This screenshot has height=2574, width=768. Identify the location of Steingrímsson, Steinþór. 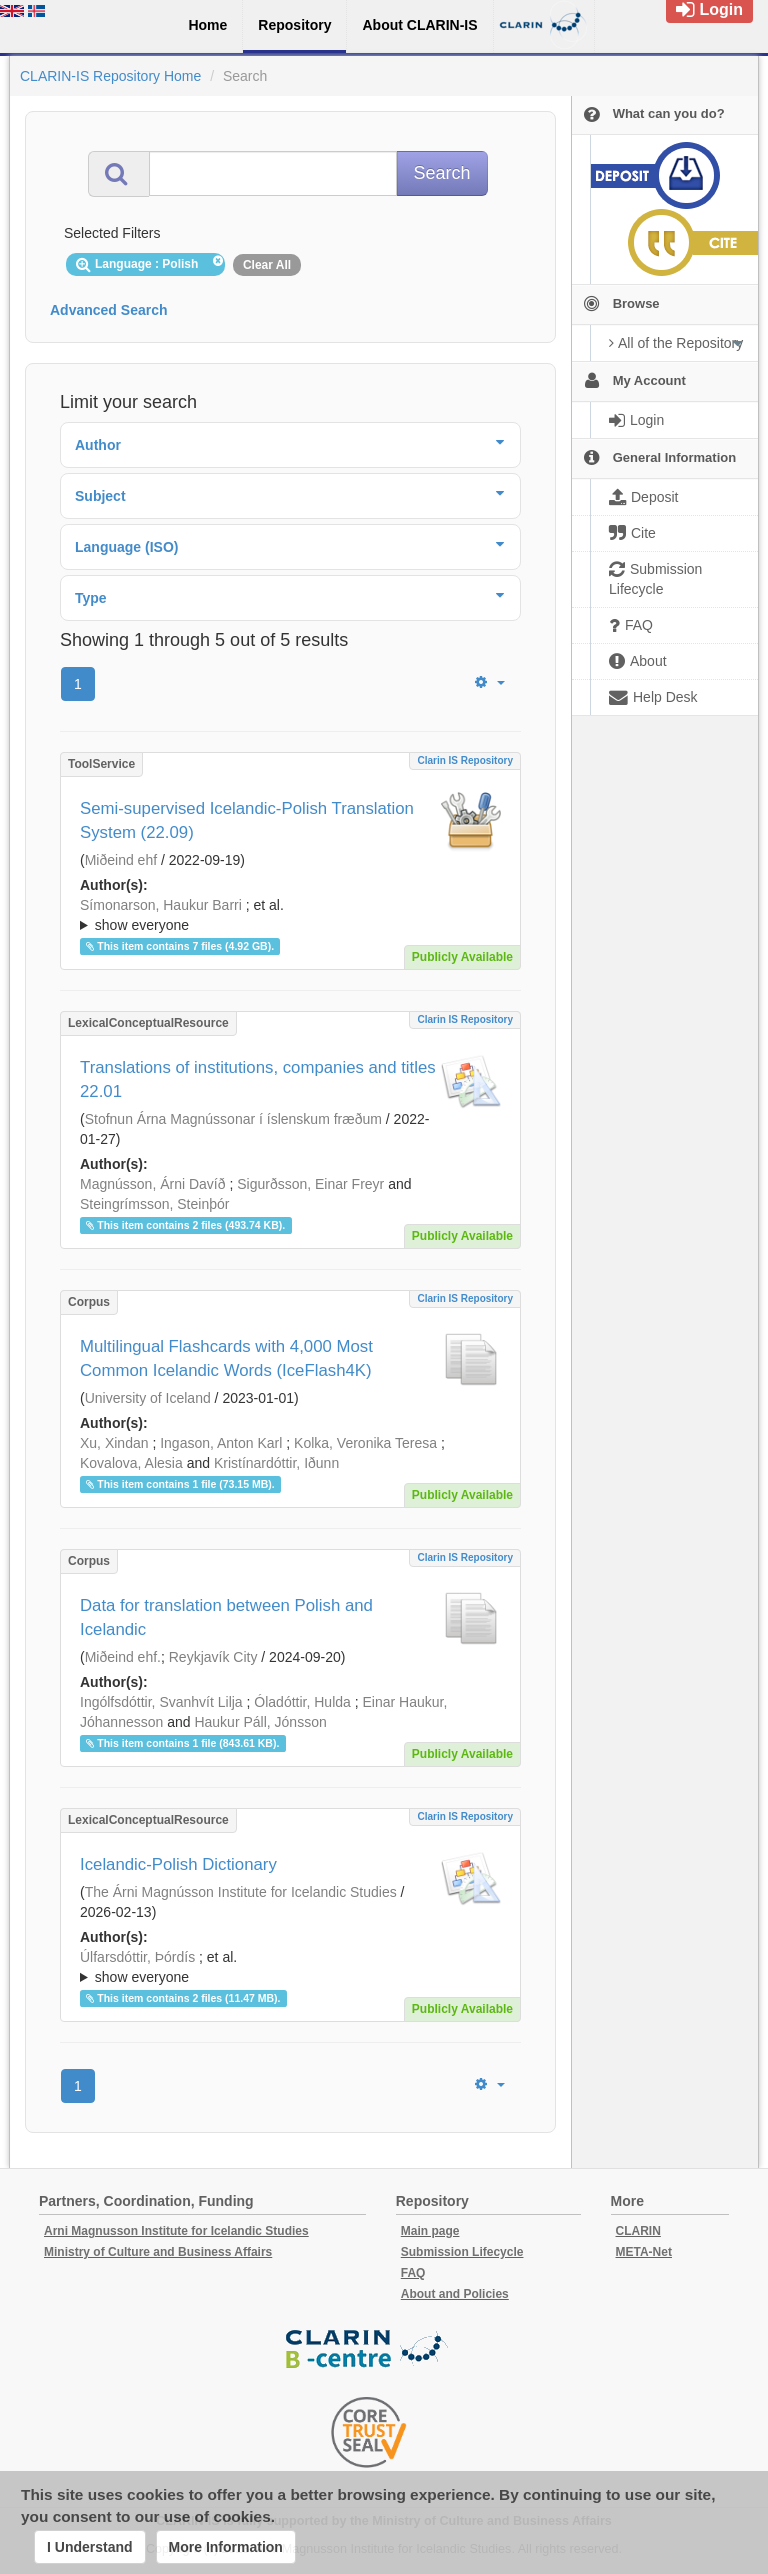
(154, 1204).